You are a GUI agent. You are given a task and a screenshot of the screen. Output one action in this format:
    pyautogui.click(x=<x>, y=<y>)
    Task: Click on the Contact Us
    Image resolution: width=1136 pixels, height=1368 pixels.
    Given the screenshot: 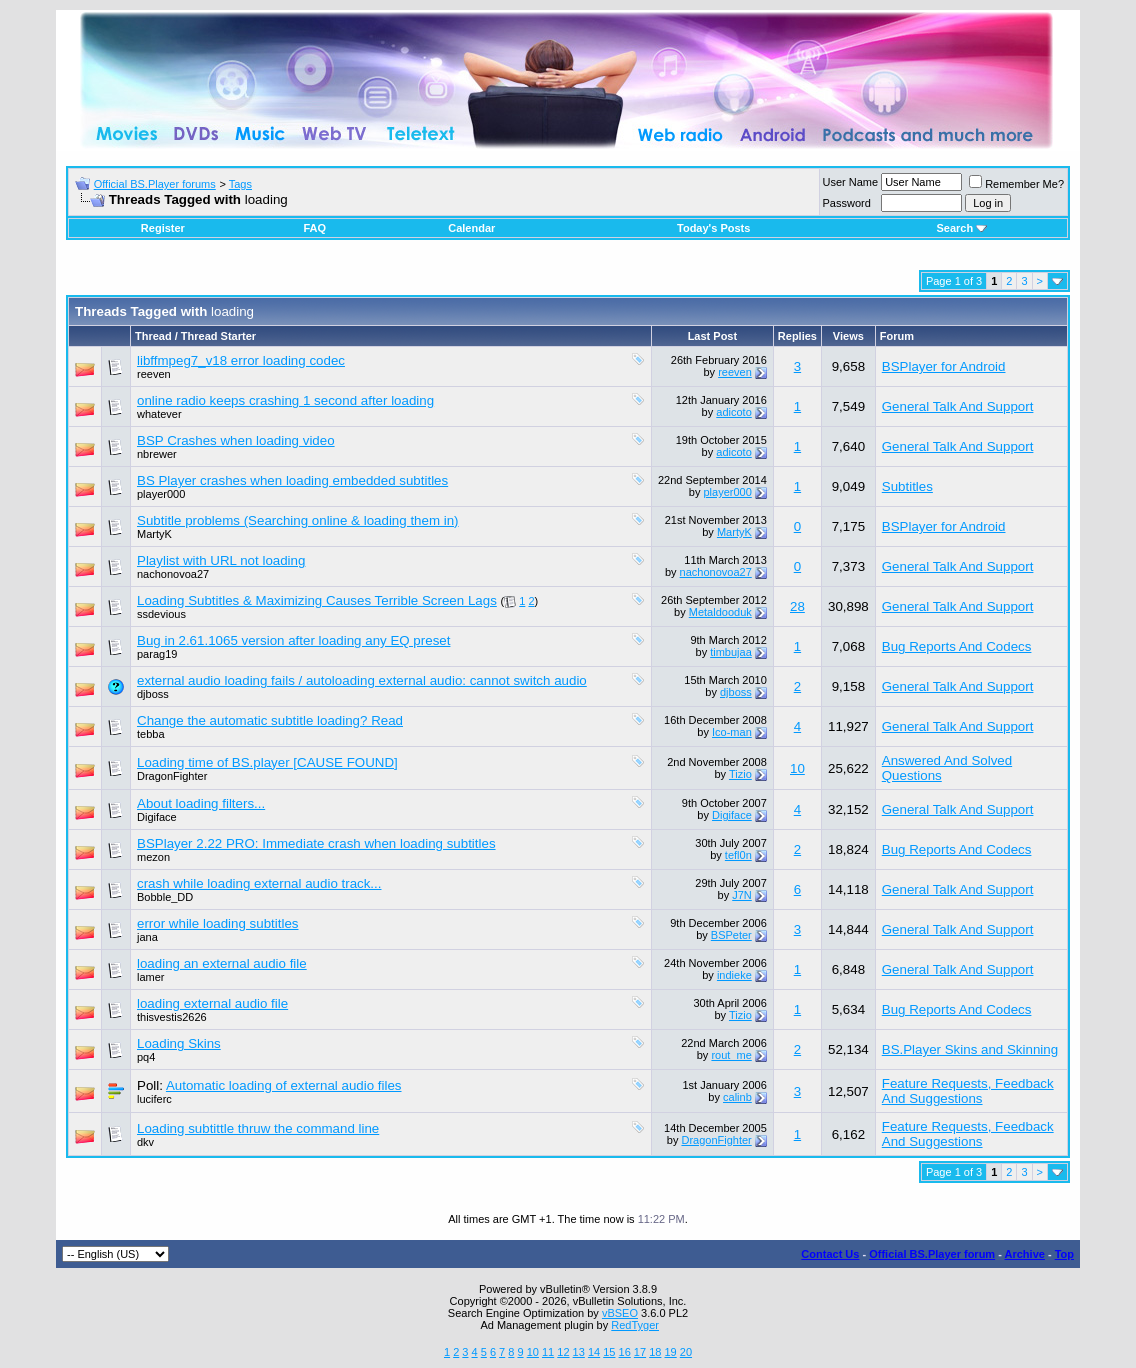 What is the action you would take?
    pyautogui.click(x=830, y=1254)
    